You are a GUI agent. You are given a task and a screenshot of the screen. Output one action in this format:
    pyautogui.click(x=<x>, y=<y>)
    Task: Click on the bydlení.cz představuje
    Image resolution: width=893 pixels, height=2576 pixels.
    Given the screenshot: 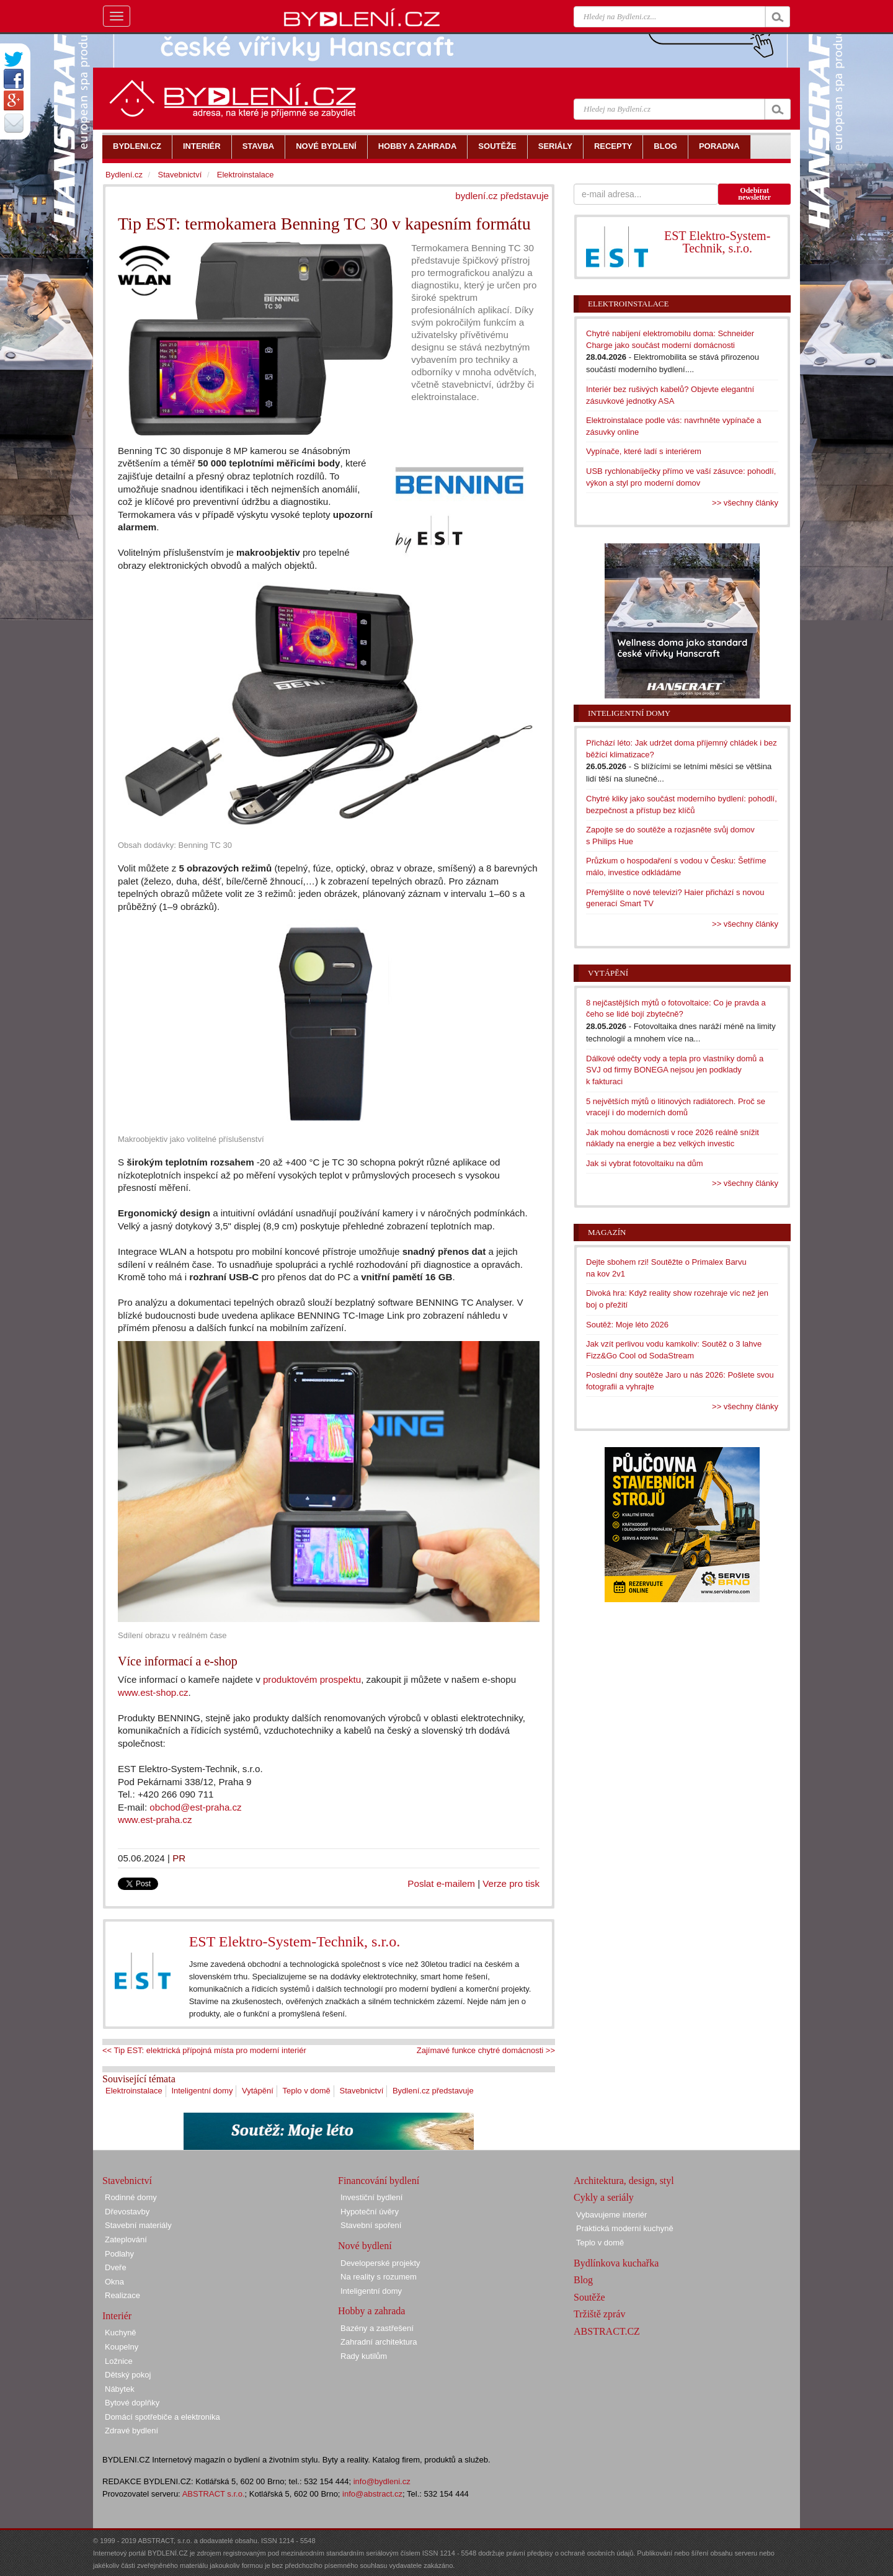 What is the action you would take?
    pyautogui.click(x=502, y=195)
    